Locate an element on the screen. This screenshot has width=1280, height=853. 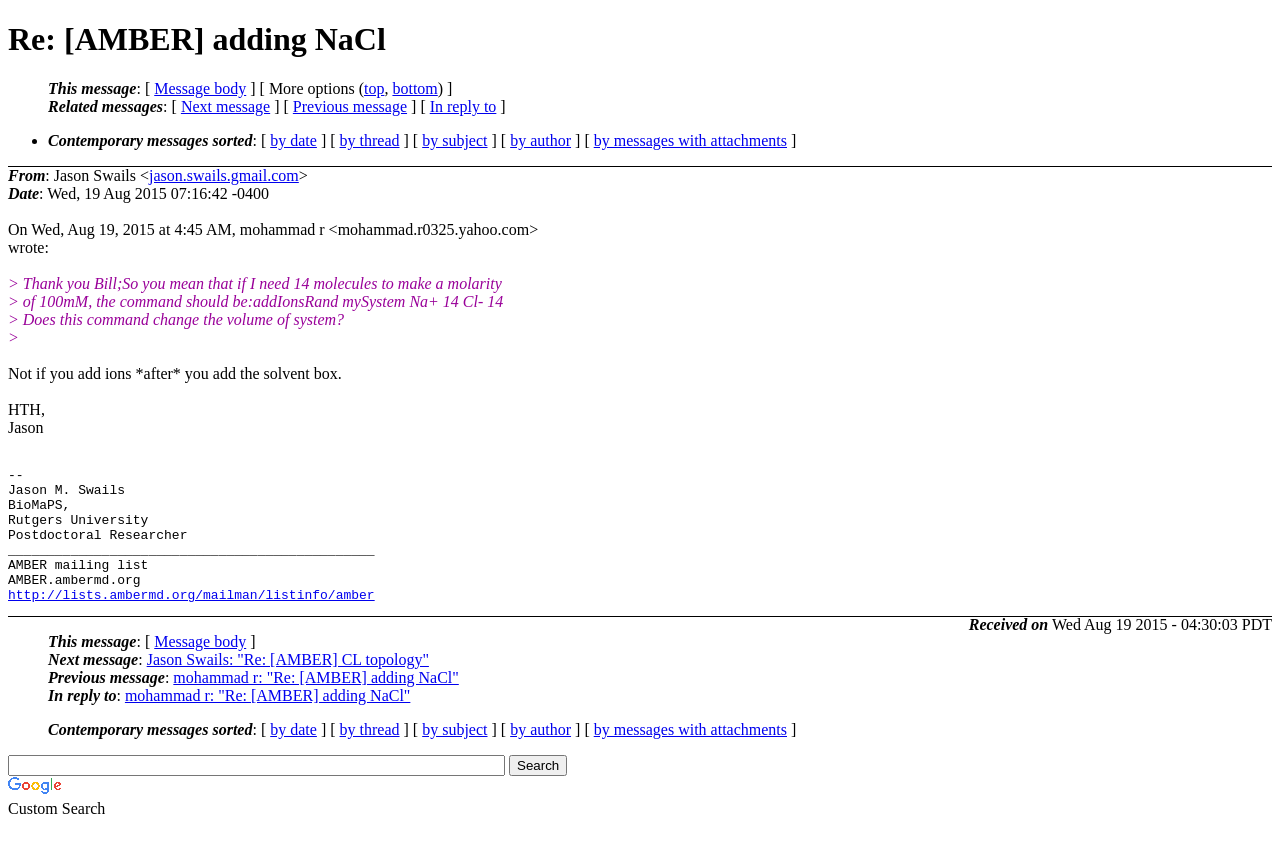
mohammad r: "Re: [AMBER] adding NaCl" is located at coordinates (315, 704).